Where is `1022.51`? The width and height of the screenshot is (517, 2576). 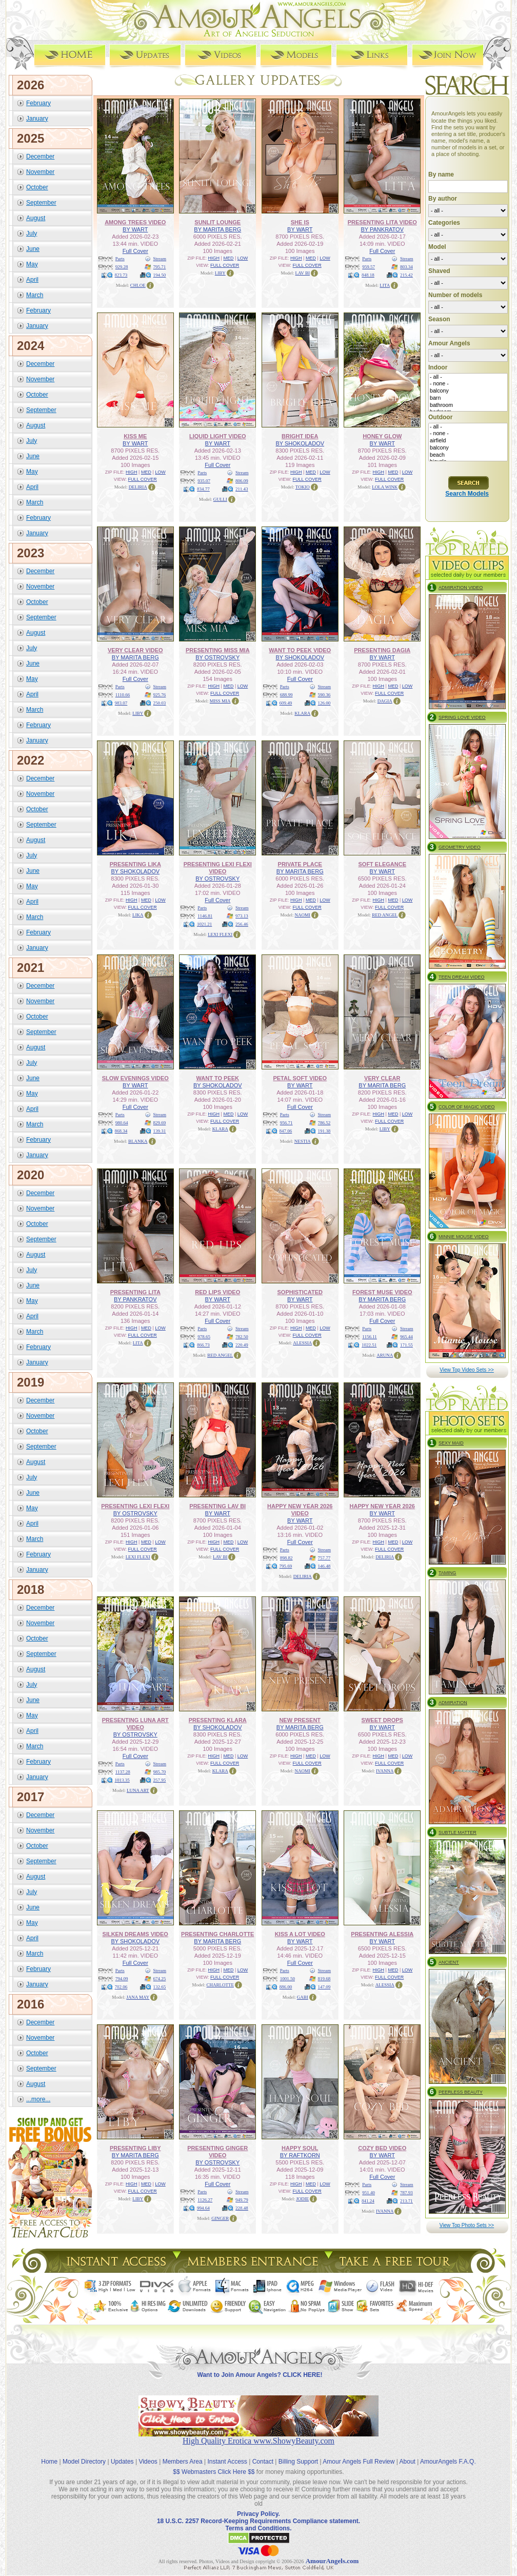
1022.51 is located at coordinates (369, 1345).